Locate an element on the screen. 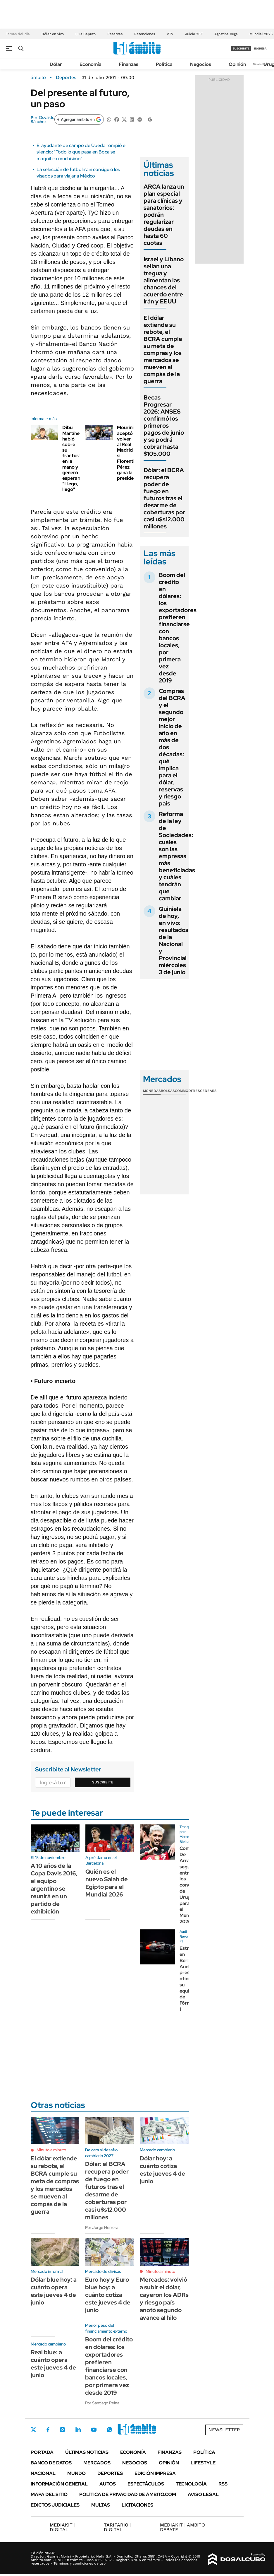 The width and height of the screenshot is (274, 2576). AVISO LEGAL is located at coordinates (203, 2494).